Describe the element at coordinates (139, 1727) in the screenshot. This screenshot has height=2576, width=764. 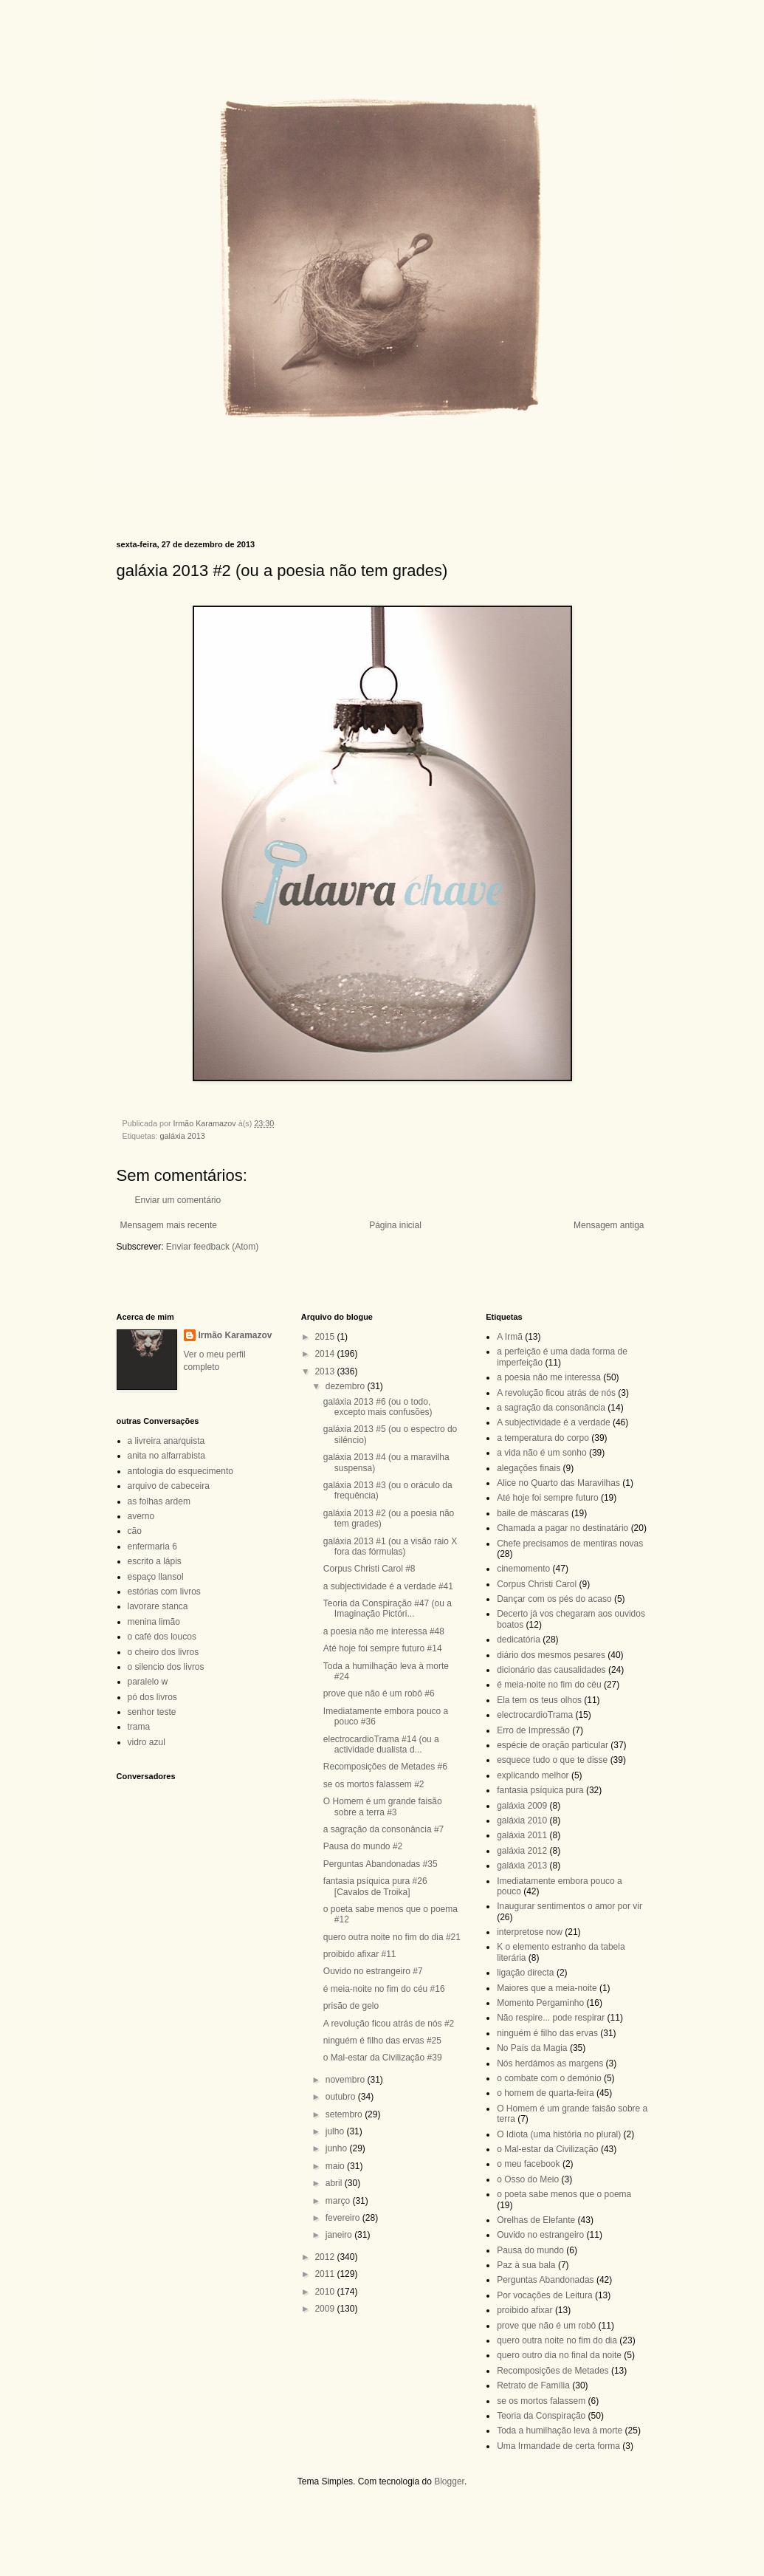
I see `trama` at that location.